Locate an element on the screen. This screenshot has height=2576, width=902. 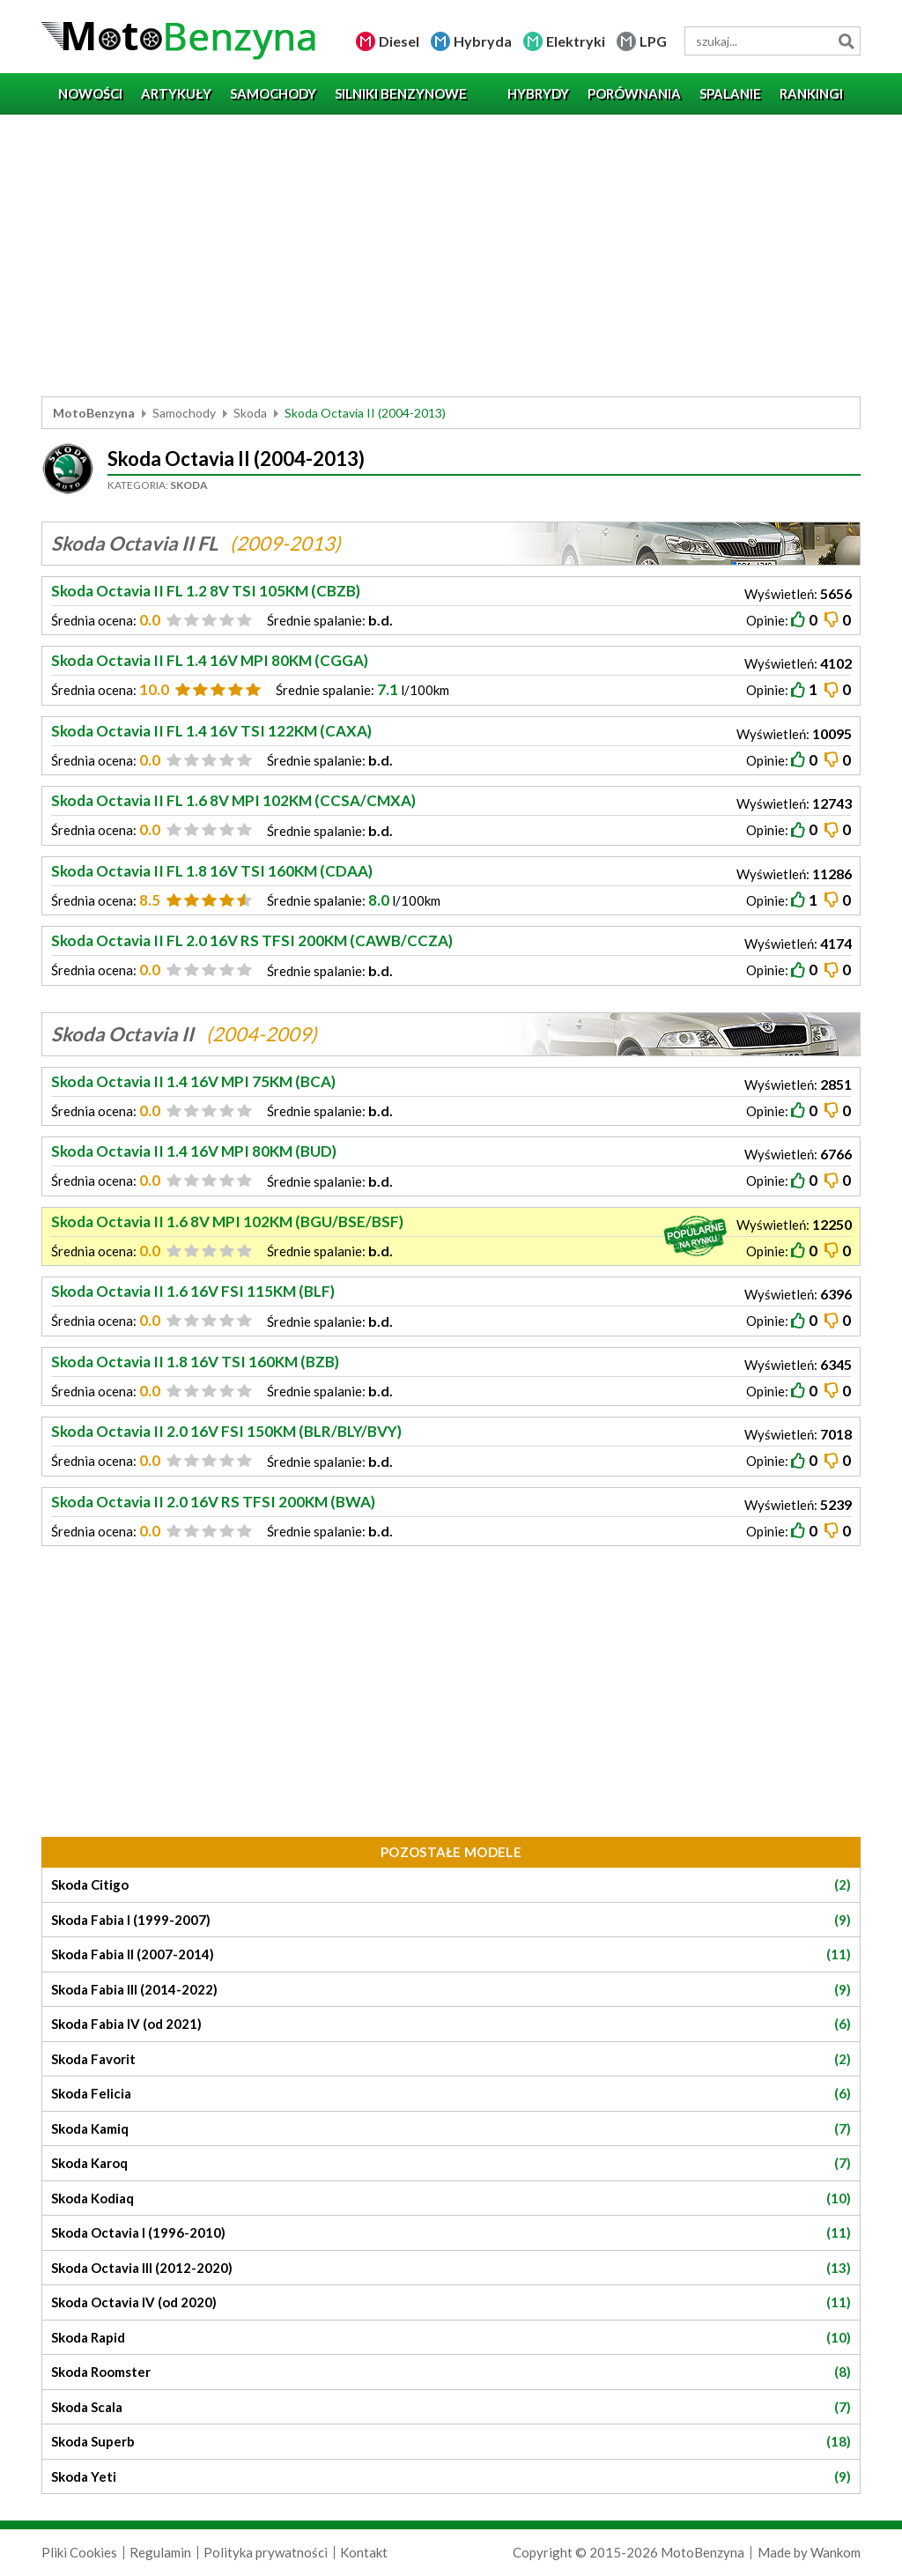
Samochody is located at coordinates (184, 412).